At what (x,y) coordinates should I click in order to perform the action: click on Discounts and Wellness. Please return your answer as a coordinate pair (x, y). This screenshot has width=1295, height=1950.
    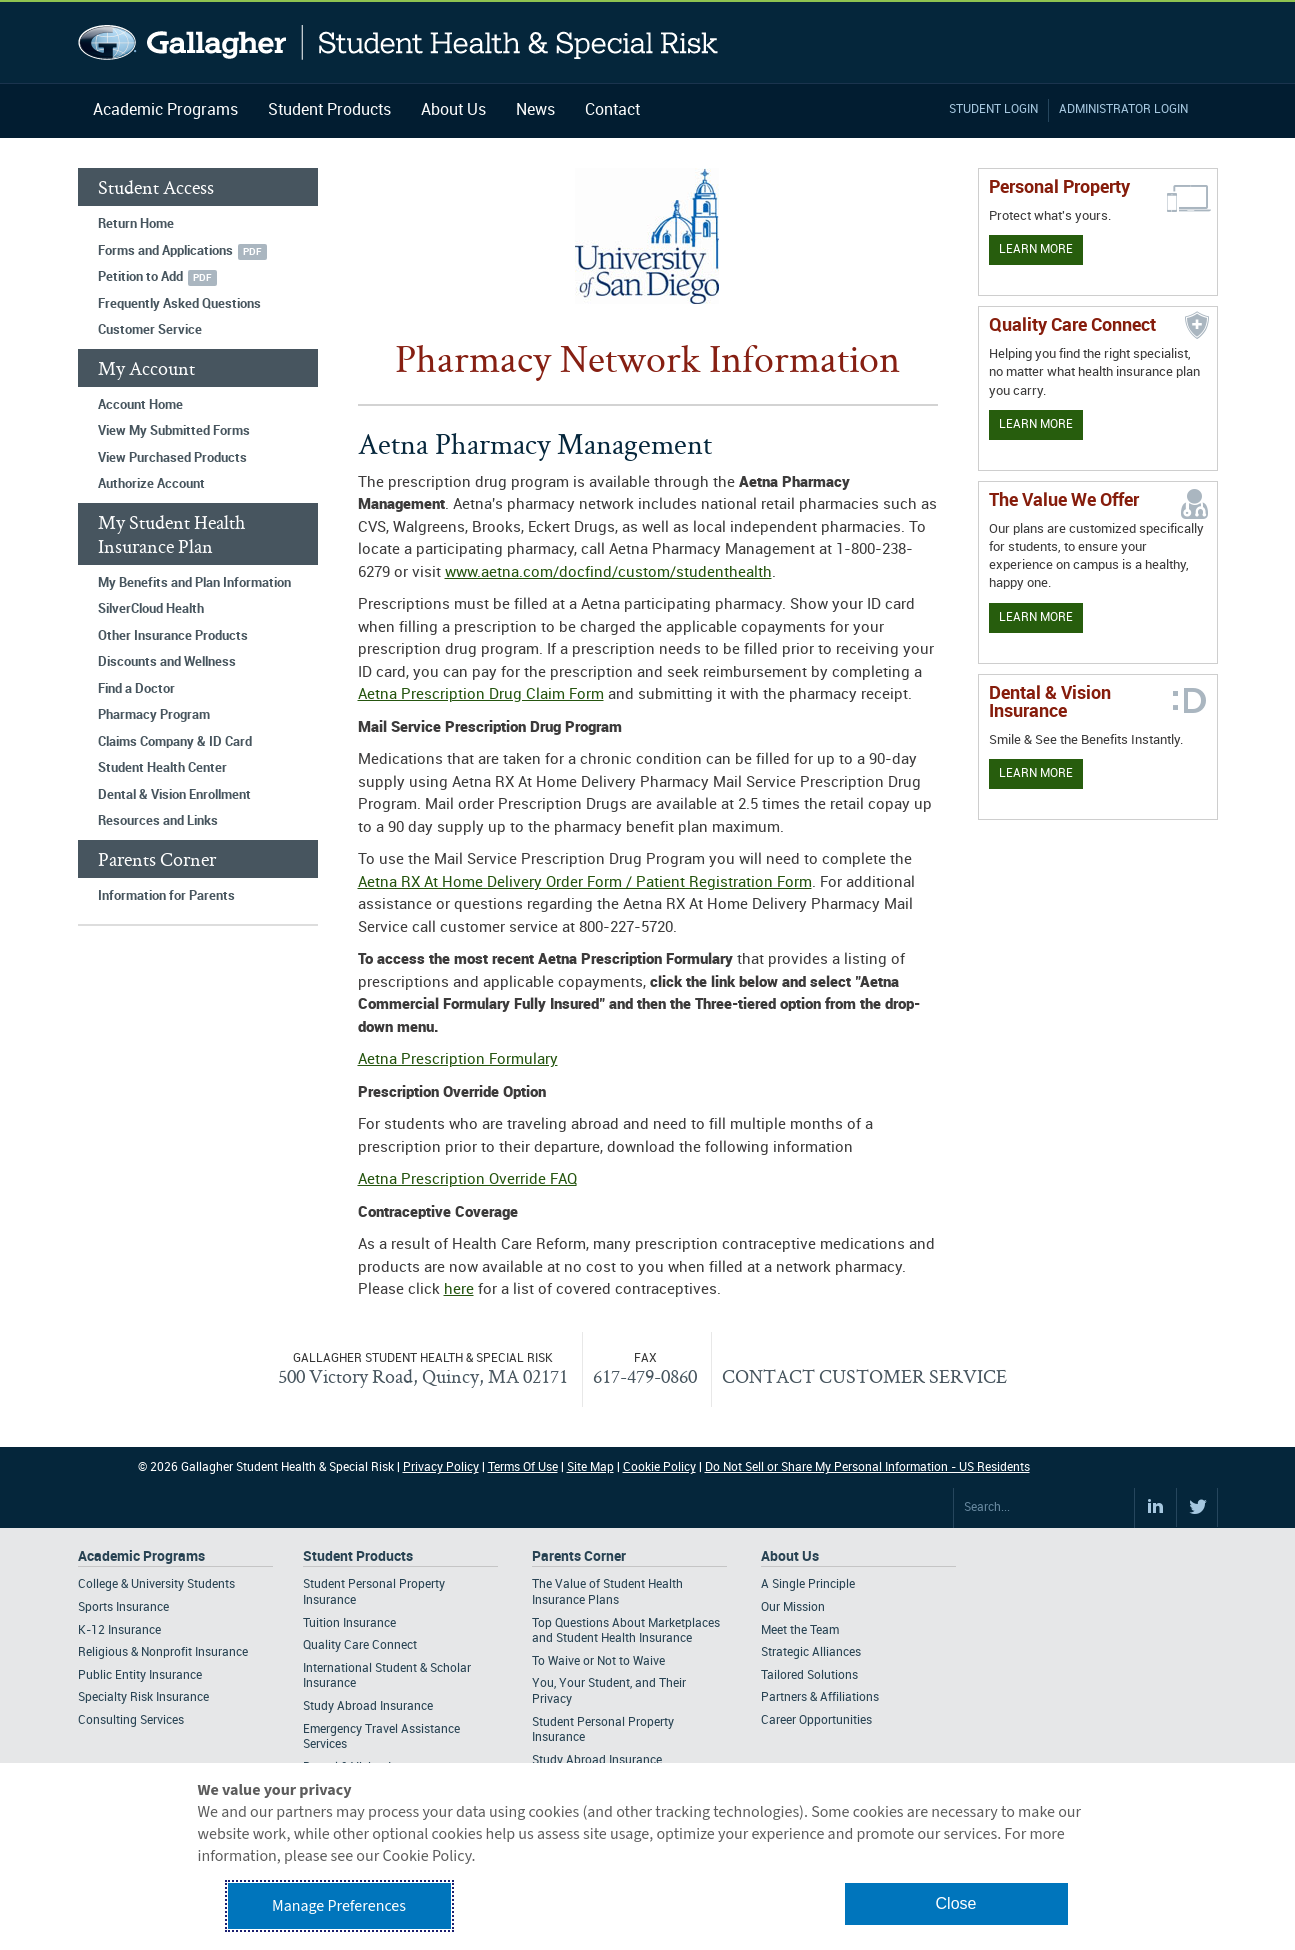
    Looking at the image, I should click on (167, 662).